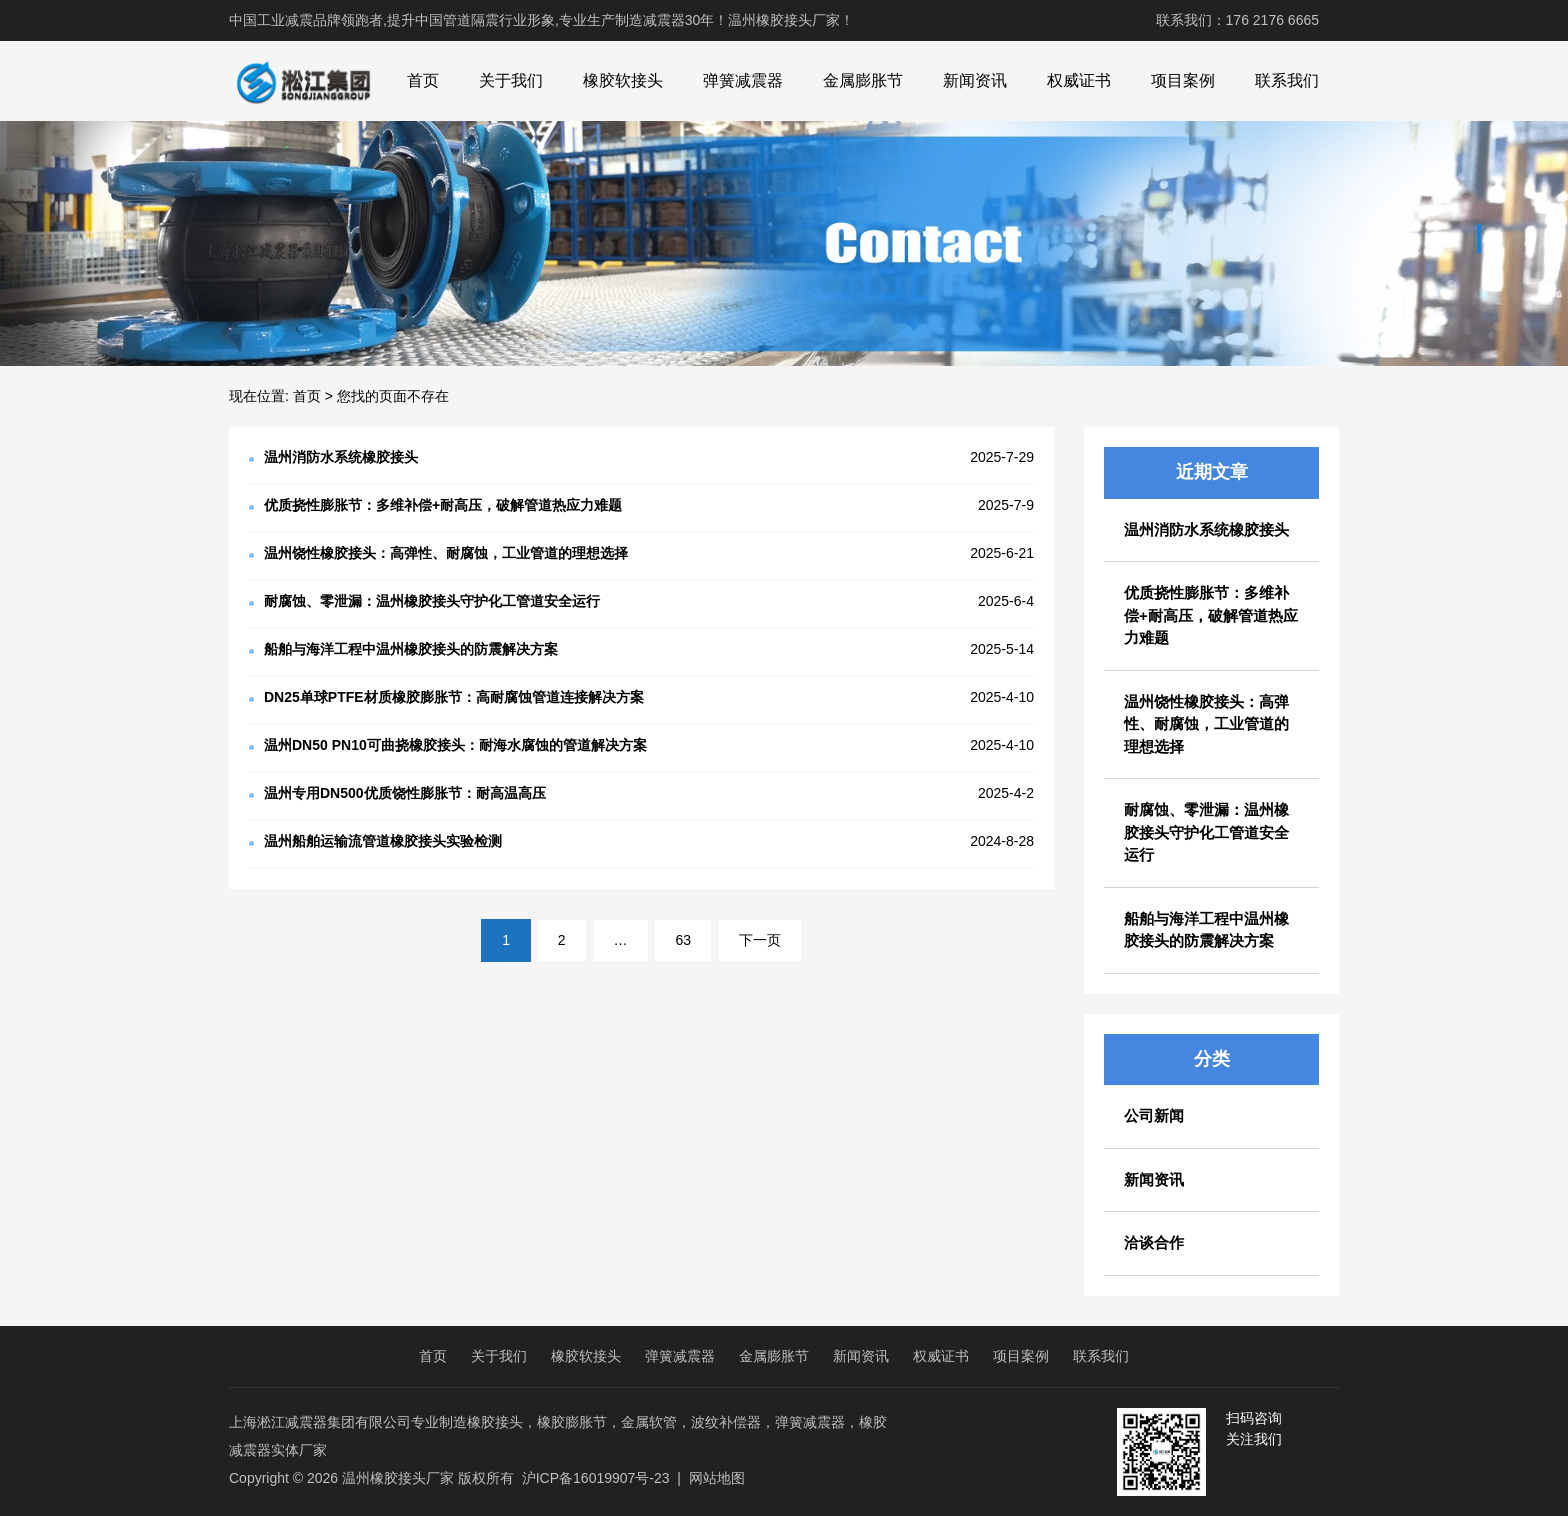 The height and width of the screenshot is (1516, 1568). I want to click on 沪ICP备16019907号-23, so click(596, 1478).